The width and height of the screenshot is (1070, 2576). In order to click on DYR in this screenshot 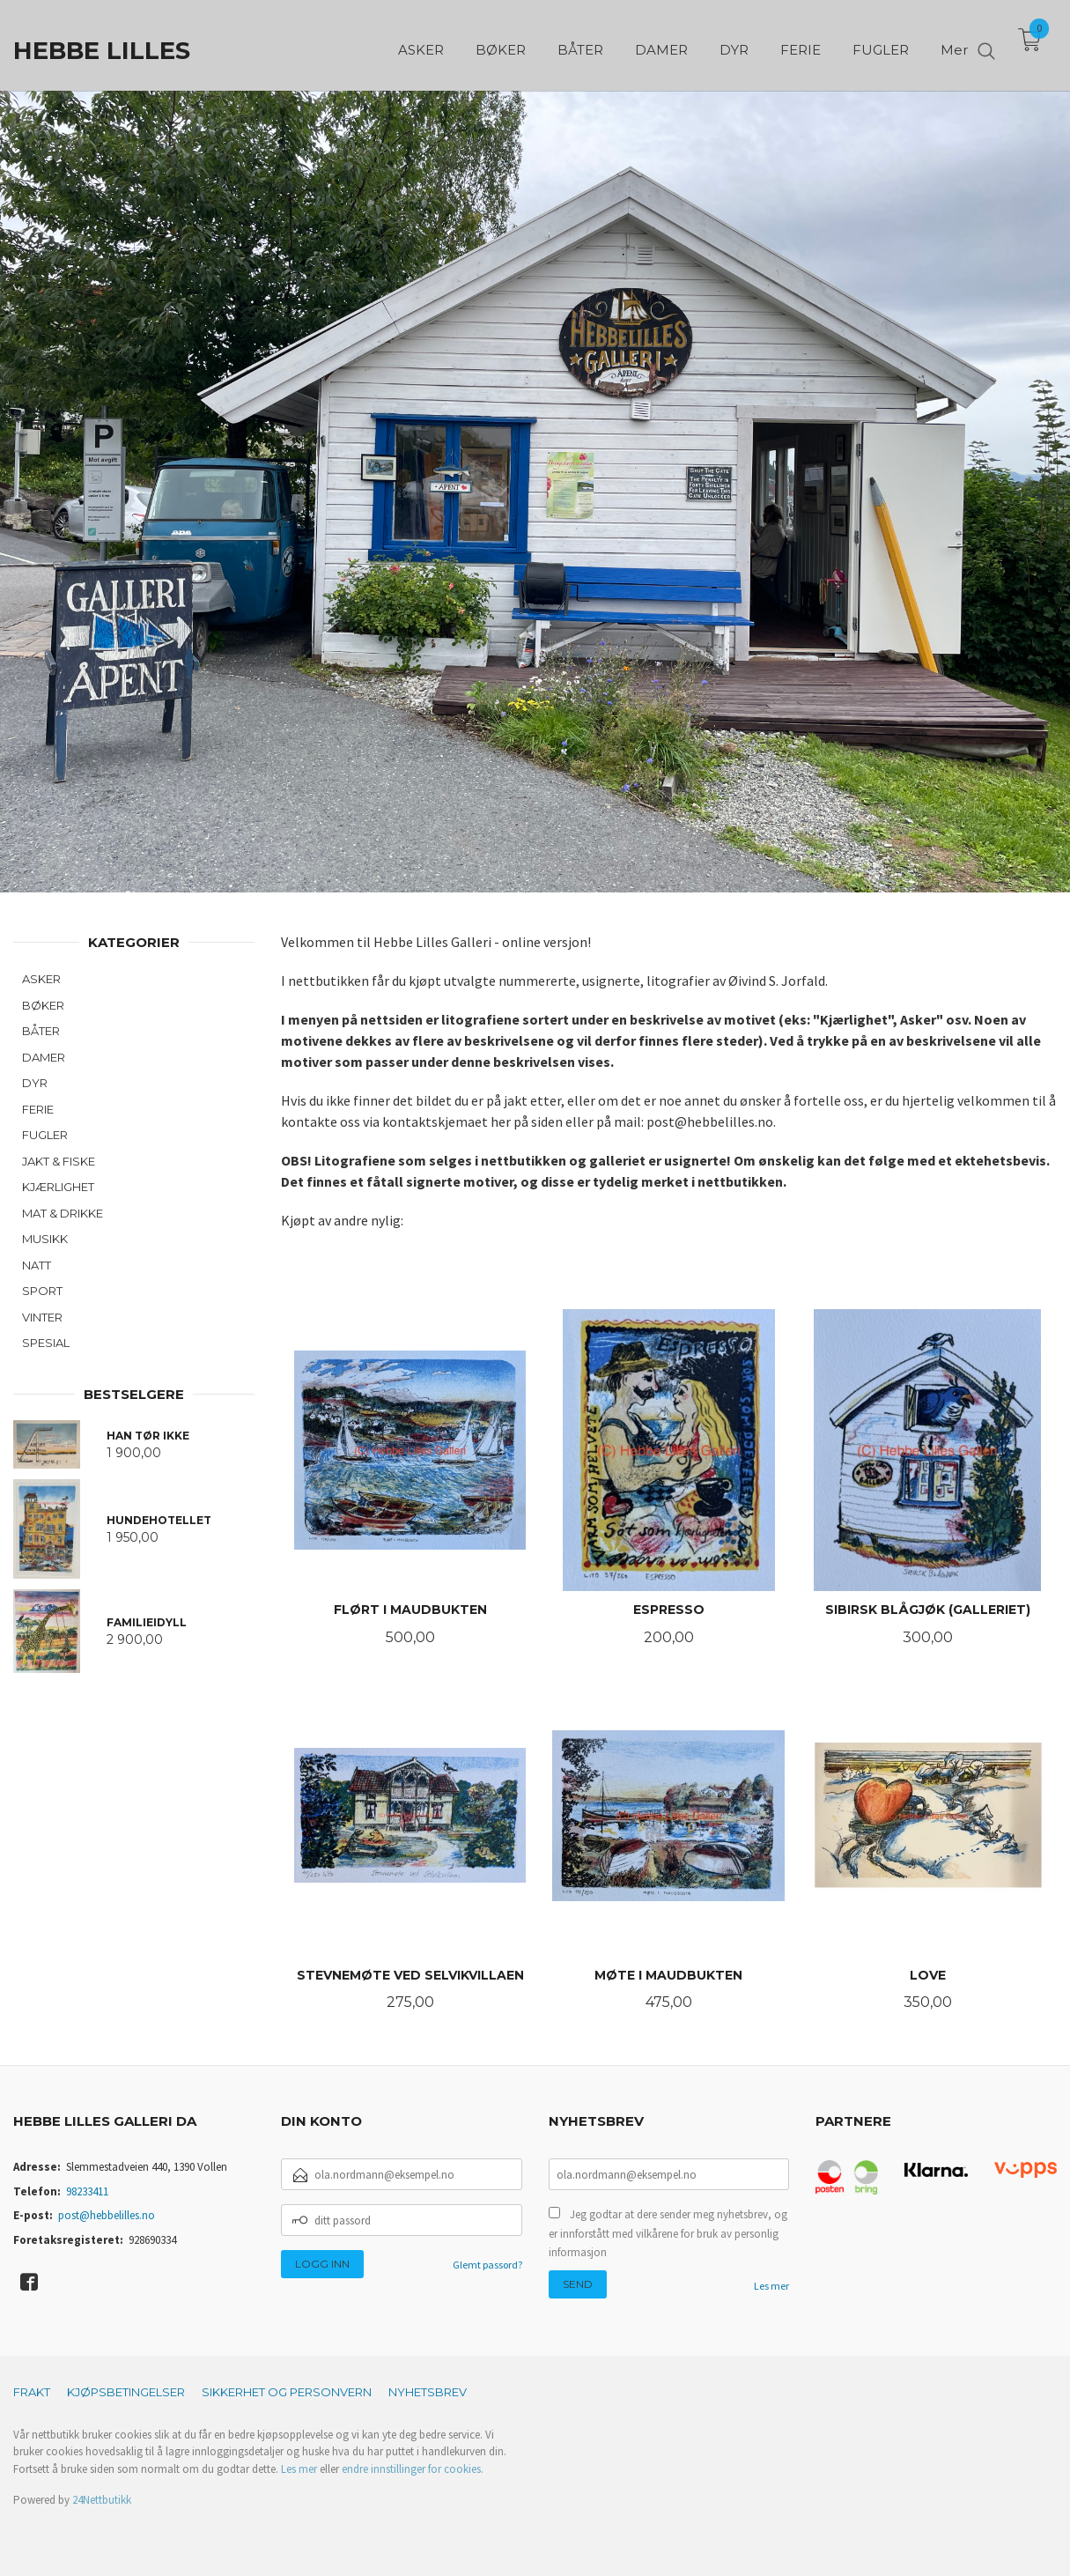, I will do `click(35, 1083)`.